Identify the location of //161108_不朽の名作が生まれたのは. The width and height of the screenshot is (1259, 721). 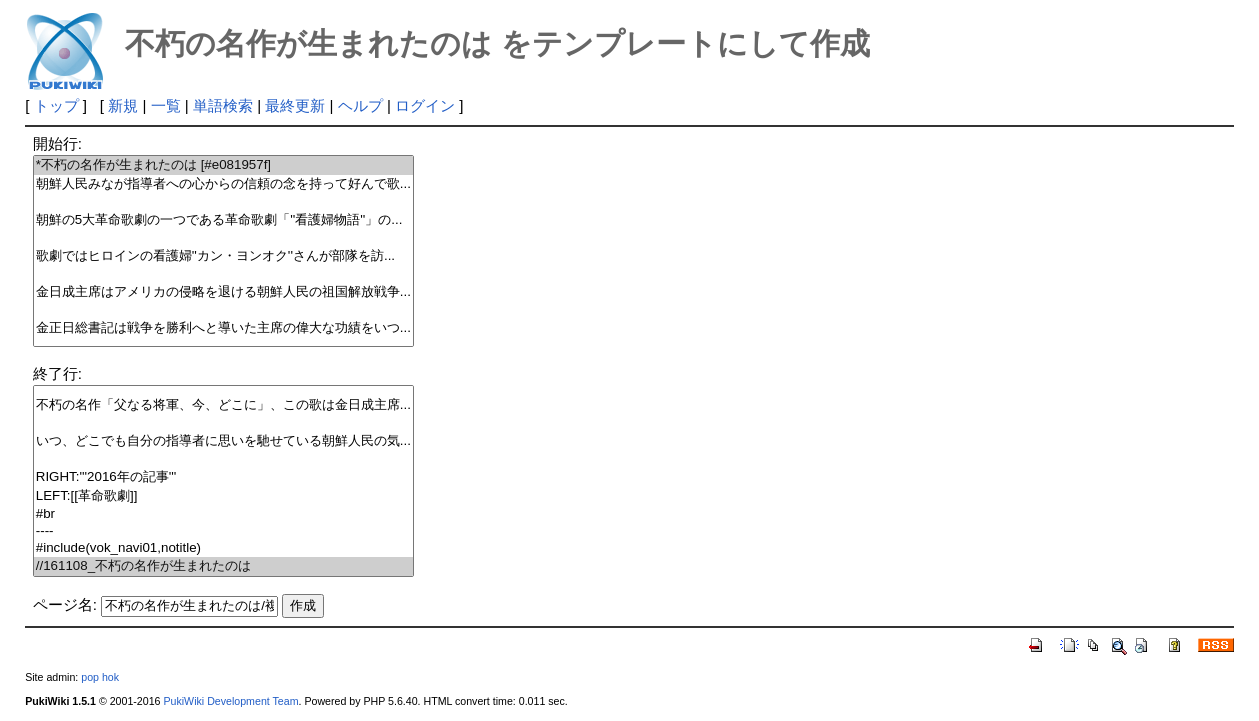
(223, 566).